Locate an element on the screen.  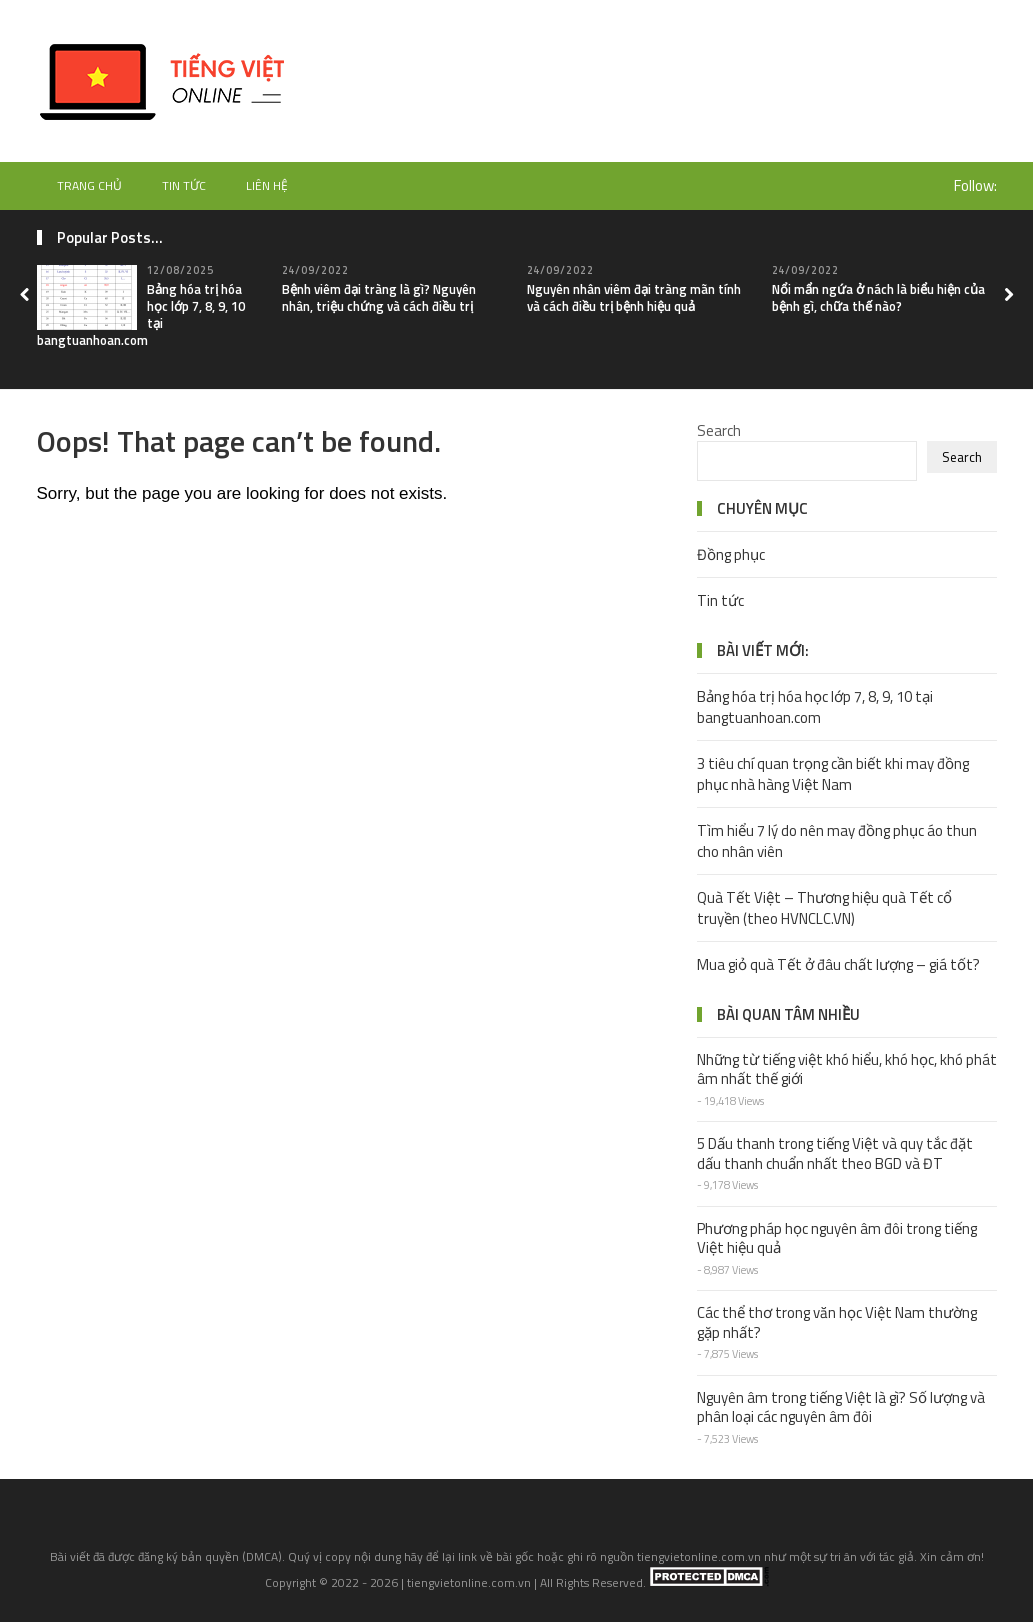
Nguyên nhân viêm đại tràng mãn tính và cách điều trị bệnh hiệu quả is located at coordinates (634, 297).